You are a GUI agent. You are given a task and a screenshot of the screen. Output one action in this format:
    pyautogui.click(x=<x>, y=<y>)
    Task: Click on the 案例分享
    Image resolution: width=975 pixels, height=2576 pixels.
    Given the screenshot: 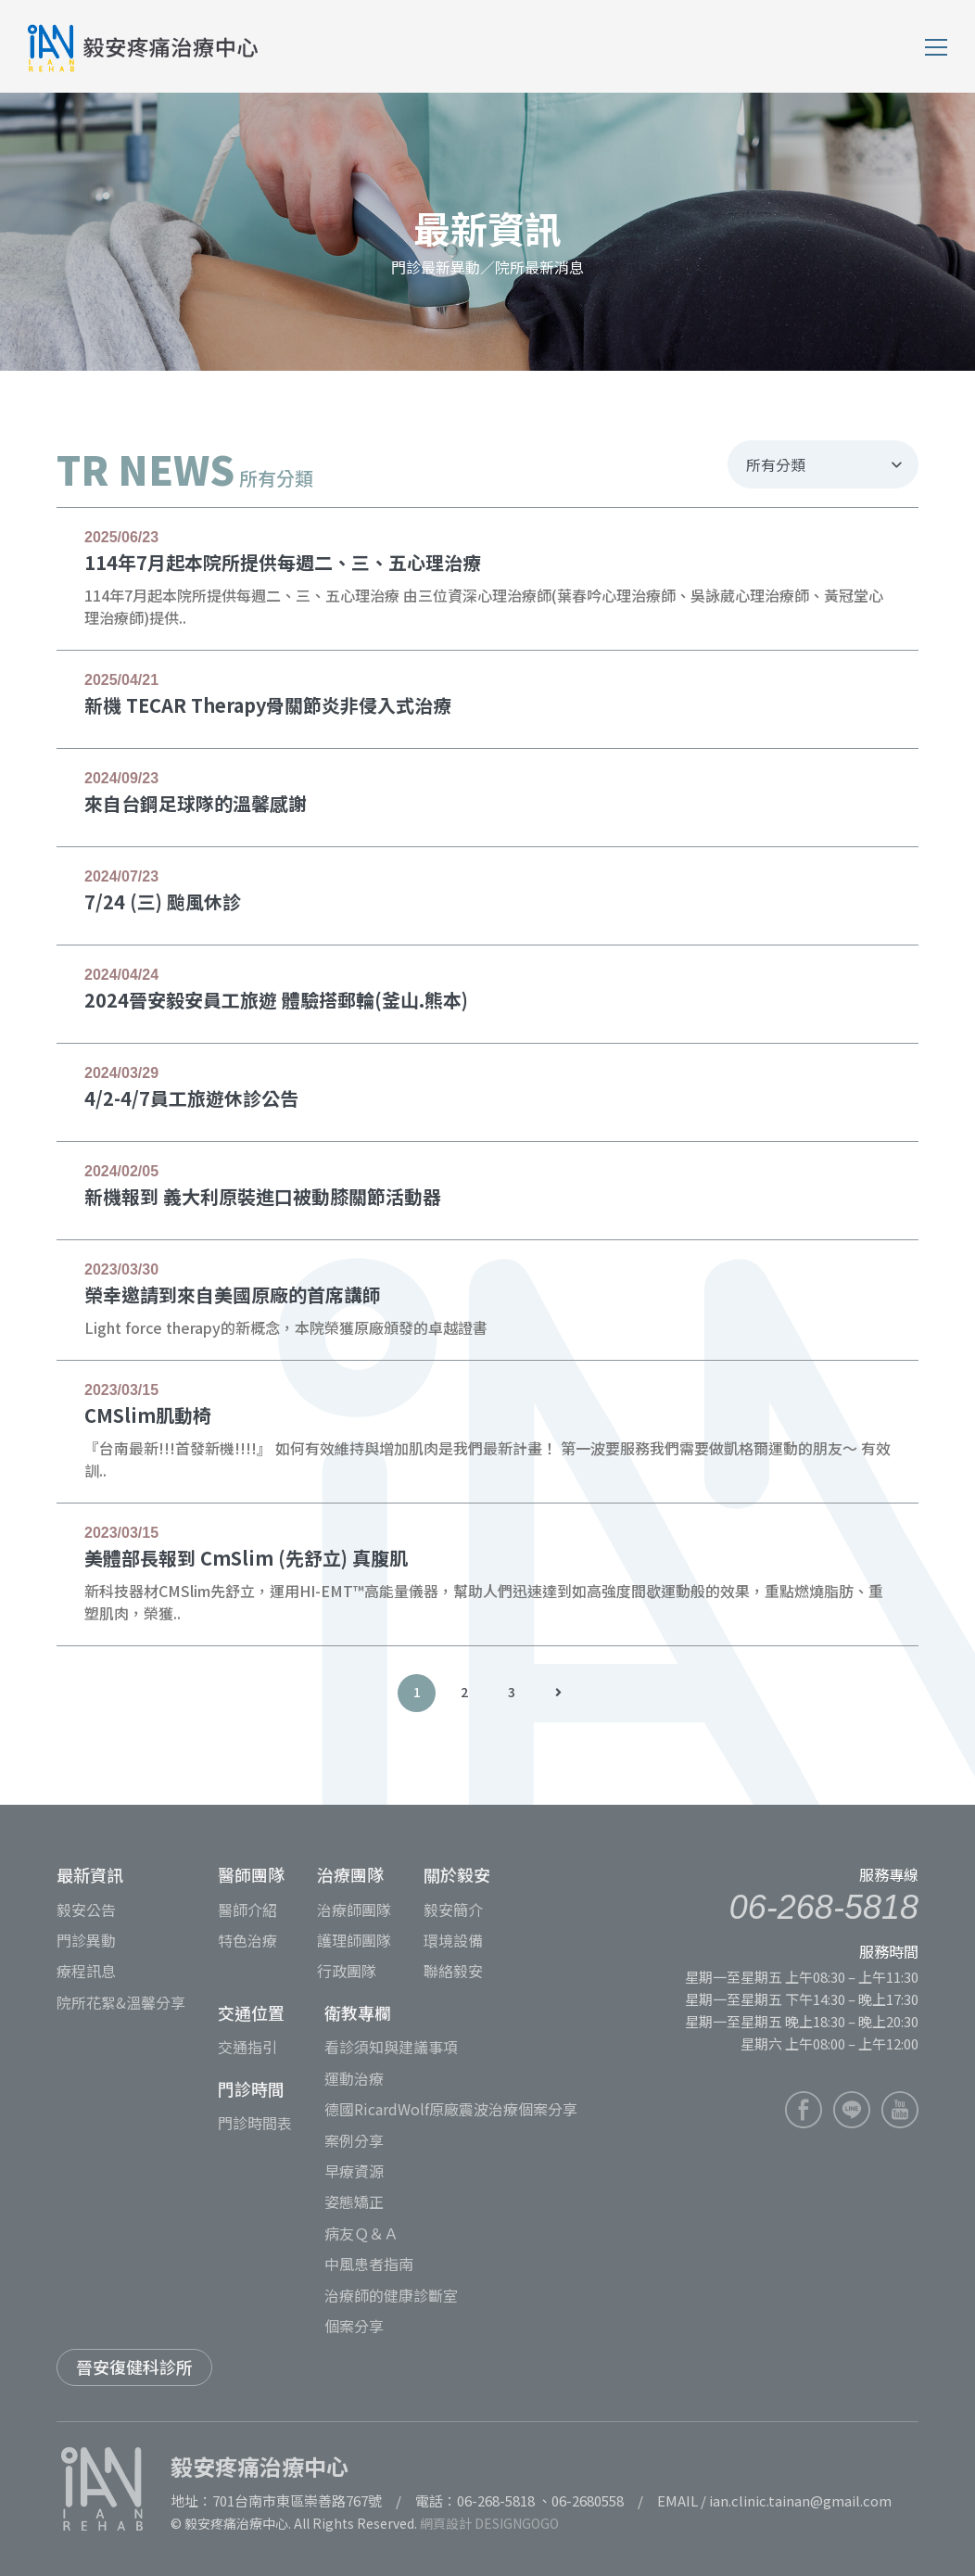 What is the action you would take?
    pyautogui.click(x=354, y=2140)
    